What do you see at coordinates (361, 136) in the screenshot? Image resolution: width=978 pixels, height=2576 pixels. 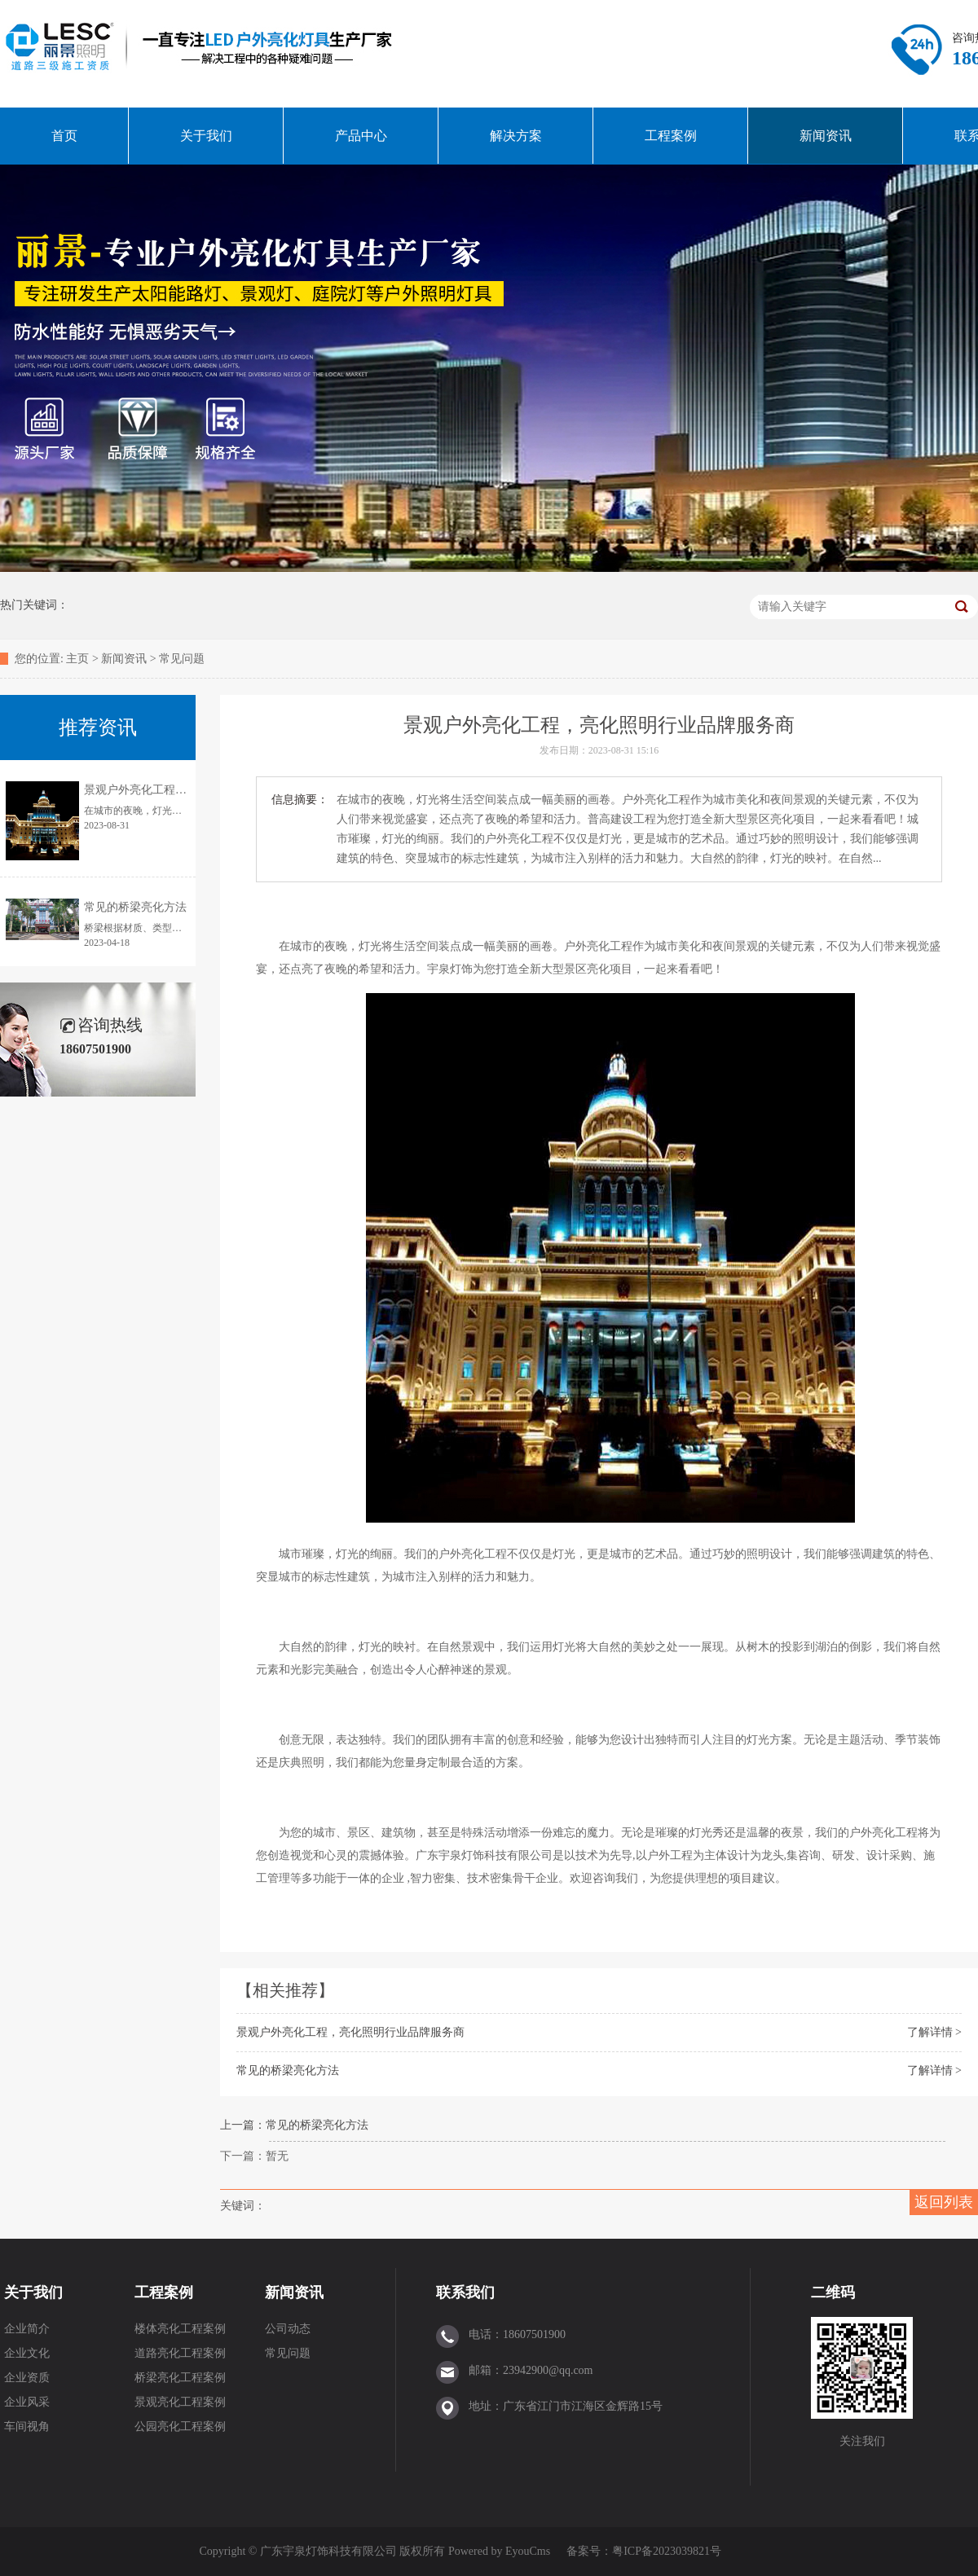 I see `产品中心` at bounding box center [361, 136].